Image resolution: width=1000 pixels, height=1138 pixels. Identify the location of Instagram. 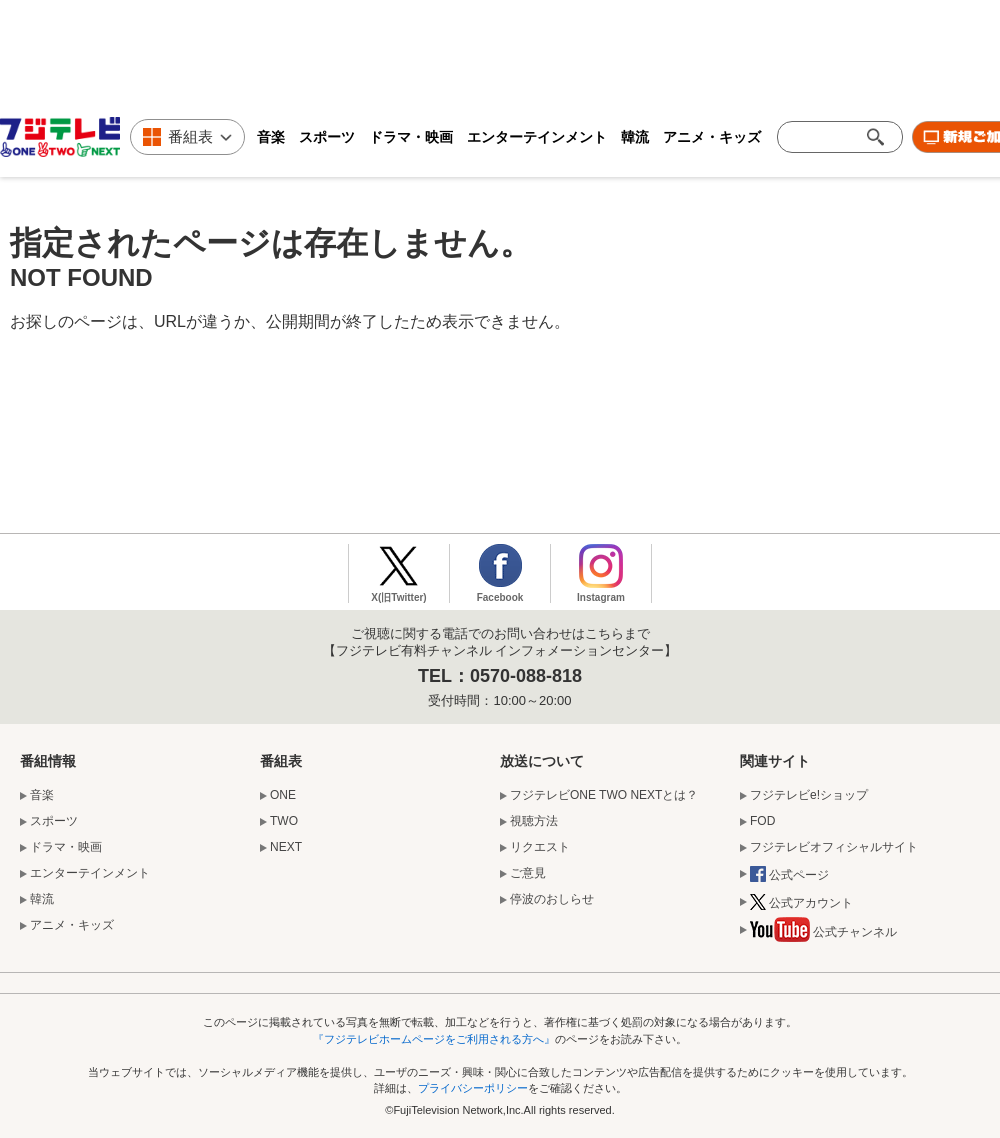
(601, 597).